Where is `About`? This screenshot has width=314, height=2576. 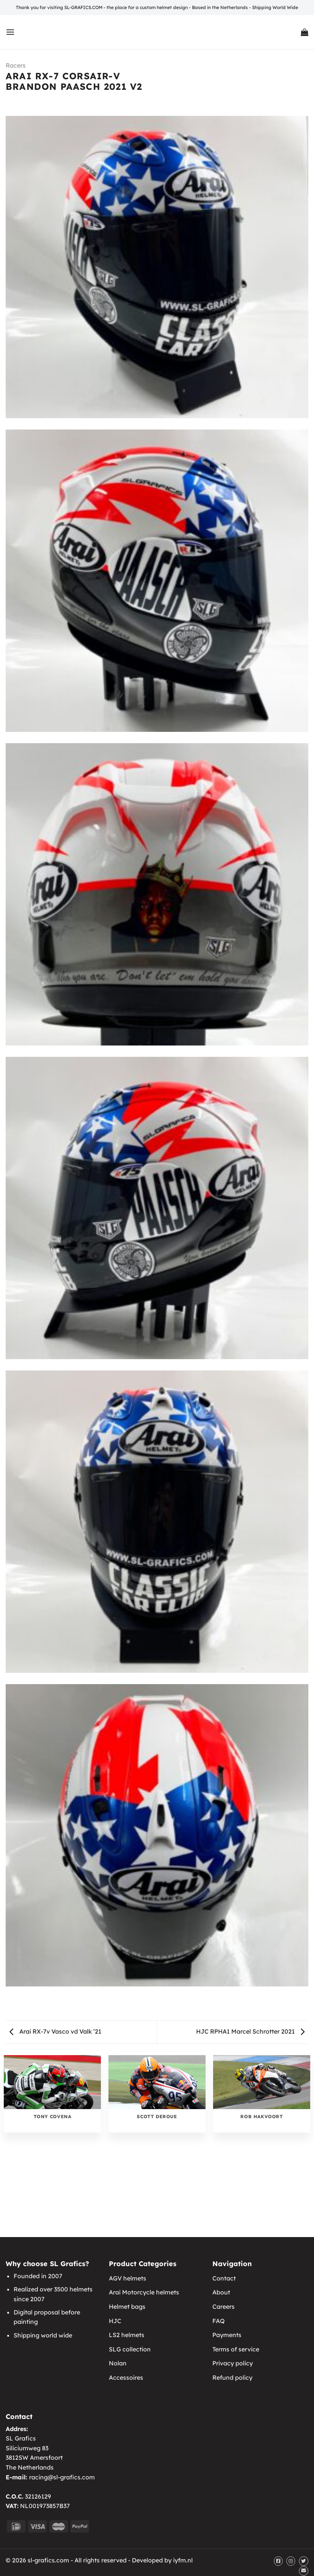
About is located at coordinates (221, 2292).